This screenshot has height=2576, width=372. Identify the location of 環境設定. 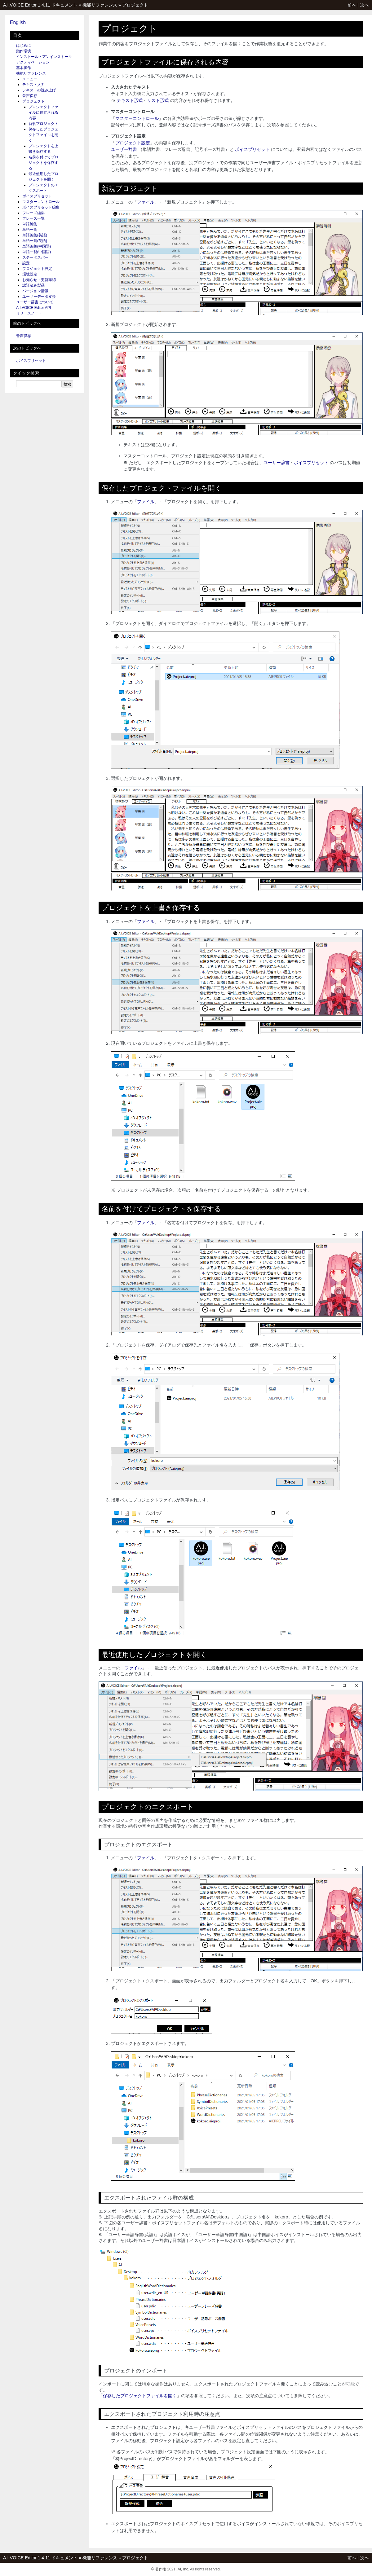
(29, 274).